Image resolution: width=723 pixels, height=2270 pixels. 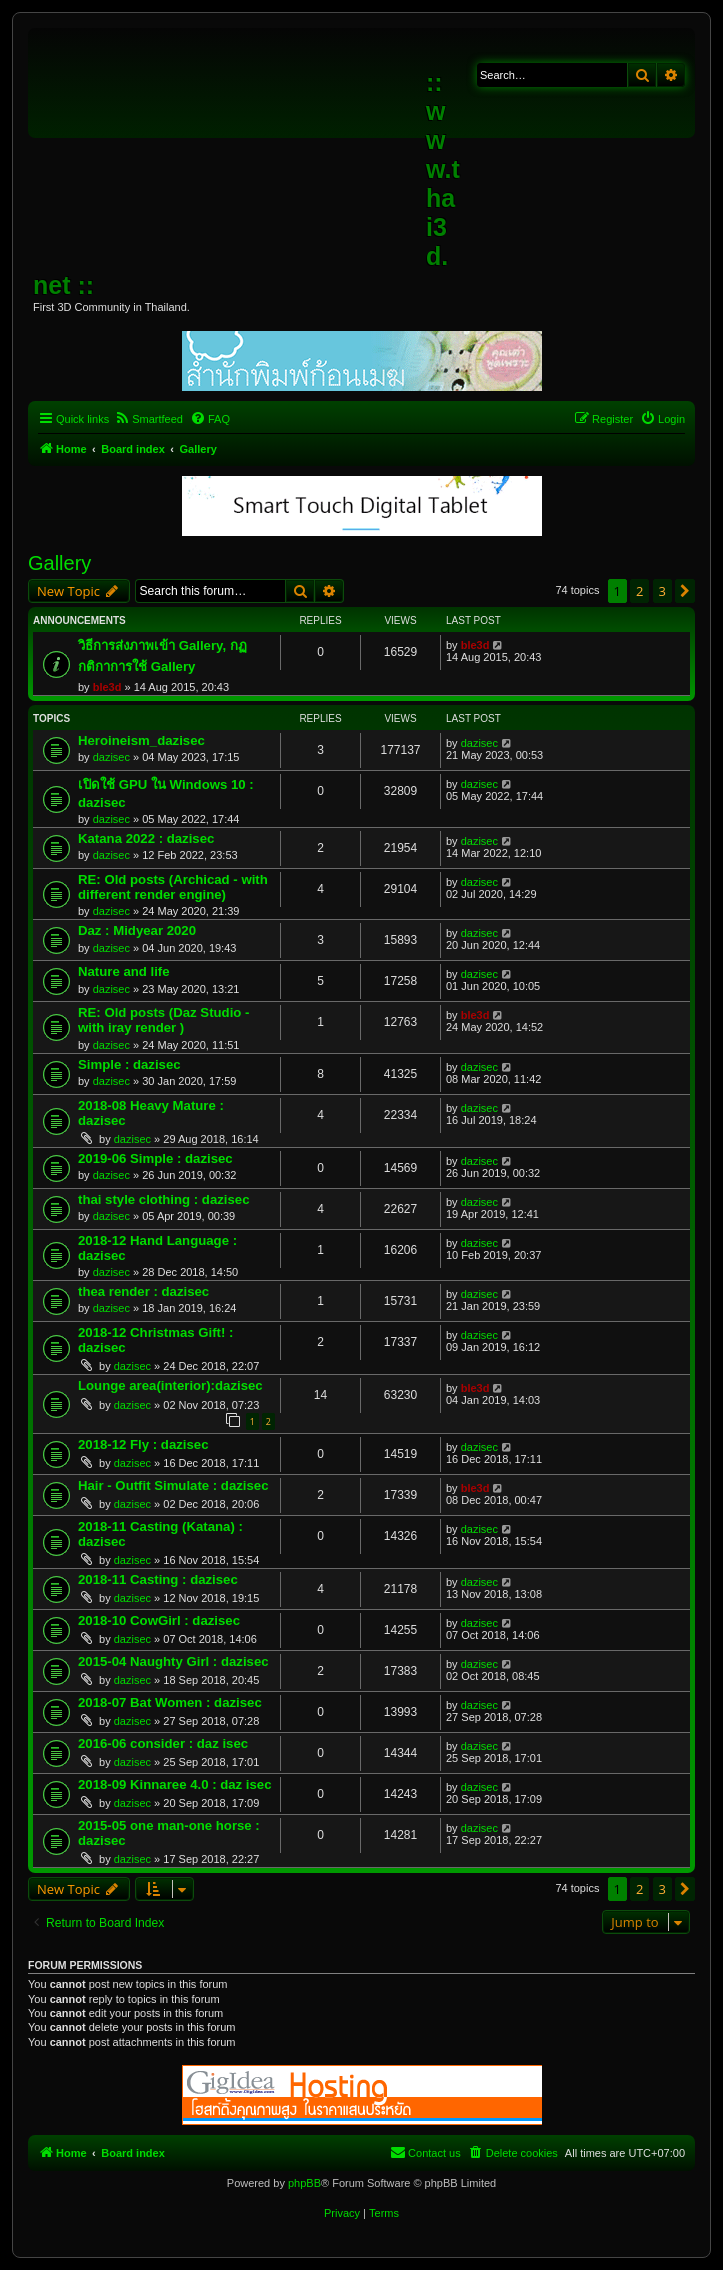 I want to click on 2015-04 Naughty Girl : dazisec, so click(x=173, y=1661).